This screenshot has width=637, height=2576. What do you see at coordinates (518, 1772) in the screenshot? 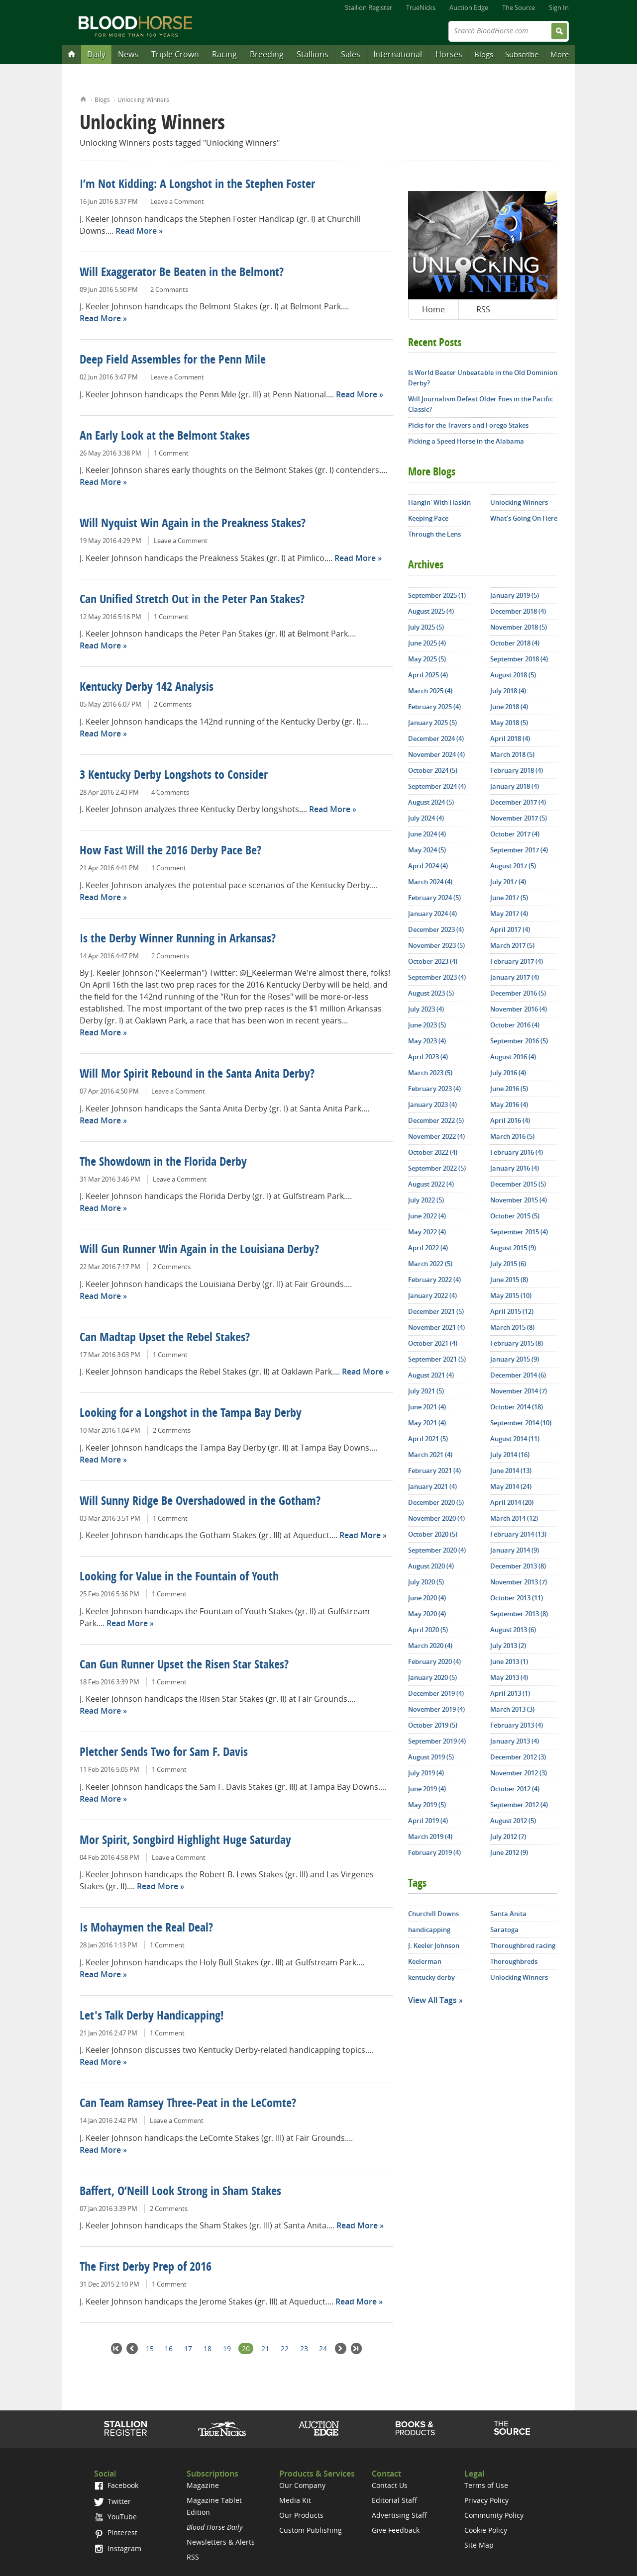
I see `November 2012 (3)` at bounding box center [518, 1772].